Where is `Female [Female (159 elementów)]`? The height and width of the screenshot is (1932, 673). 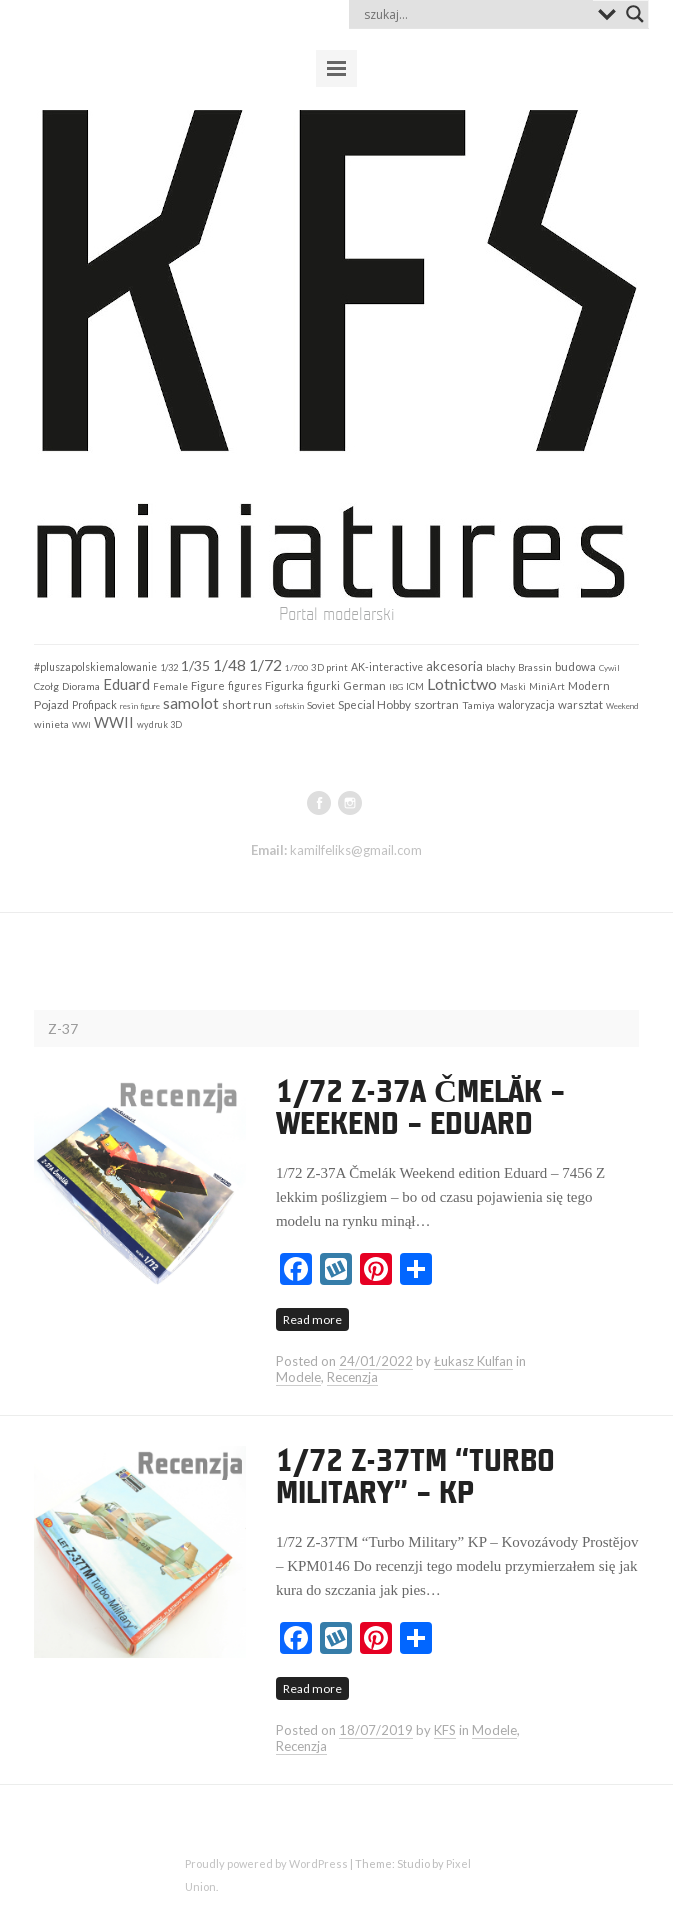
Female [Female (159 elementów)] is located at coordinates (170, 686).